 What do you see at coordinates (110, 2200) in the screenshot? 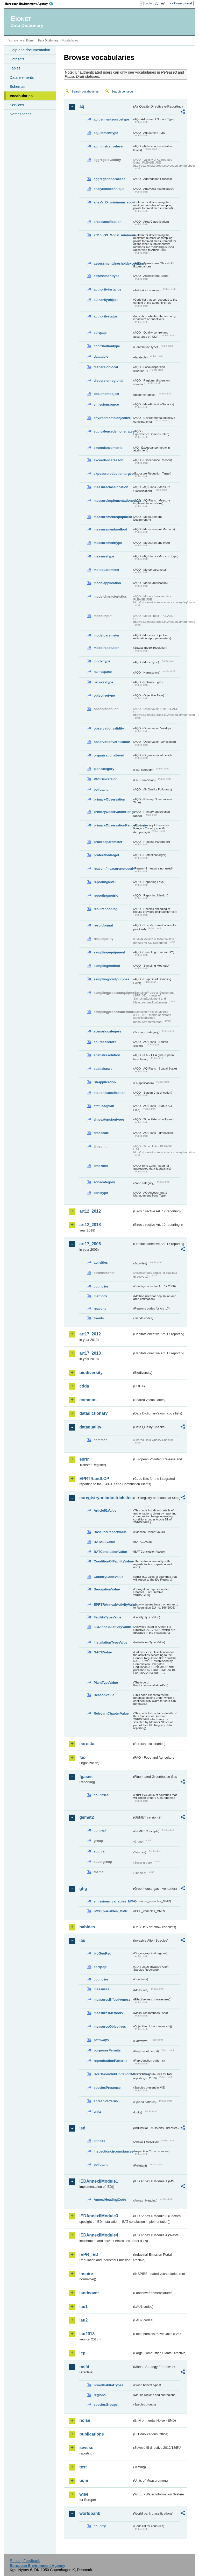
I see `AnnexIHeadingCode` at bounding box center [110, 2200].